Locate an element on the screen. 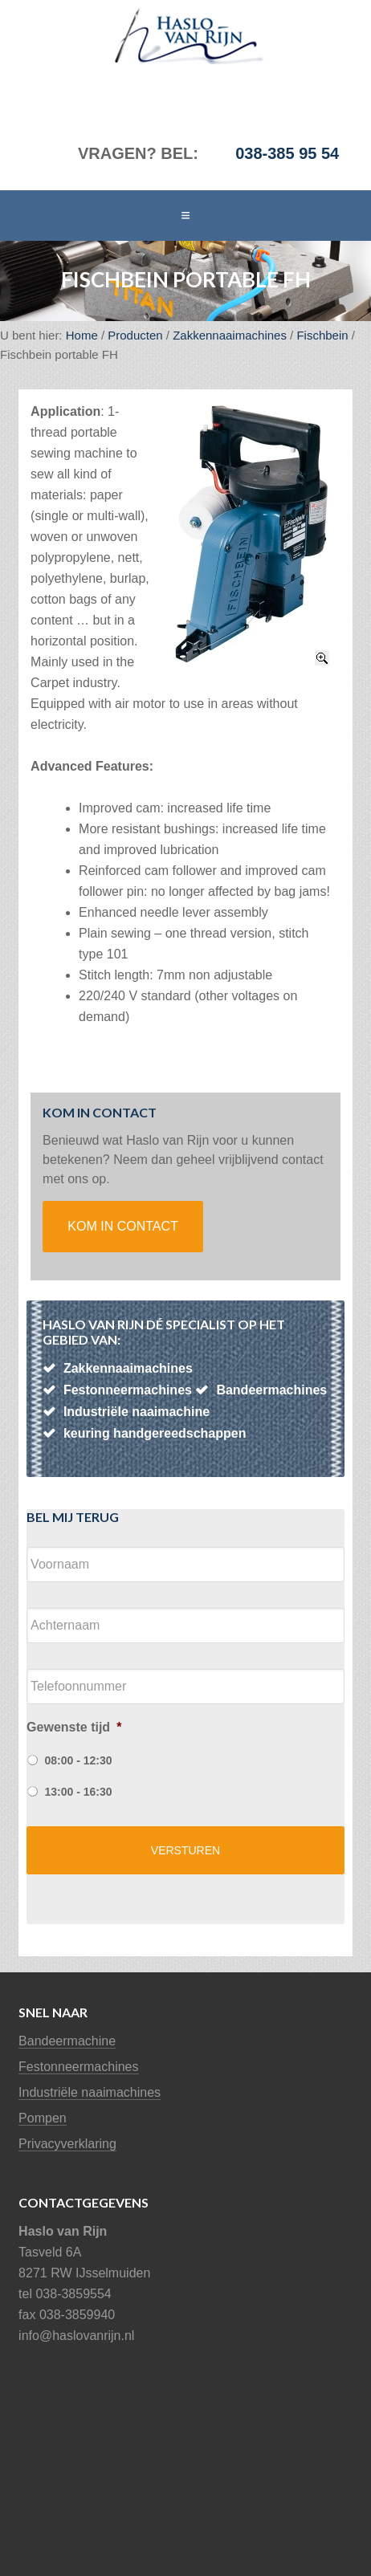 The width and height of the screenshot is (371, 2576). Privacyverklaring is located at coordinates (67, 2144).